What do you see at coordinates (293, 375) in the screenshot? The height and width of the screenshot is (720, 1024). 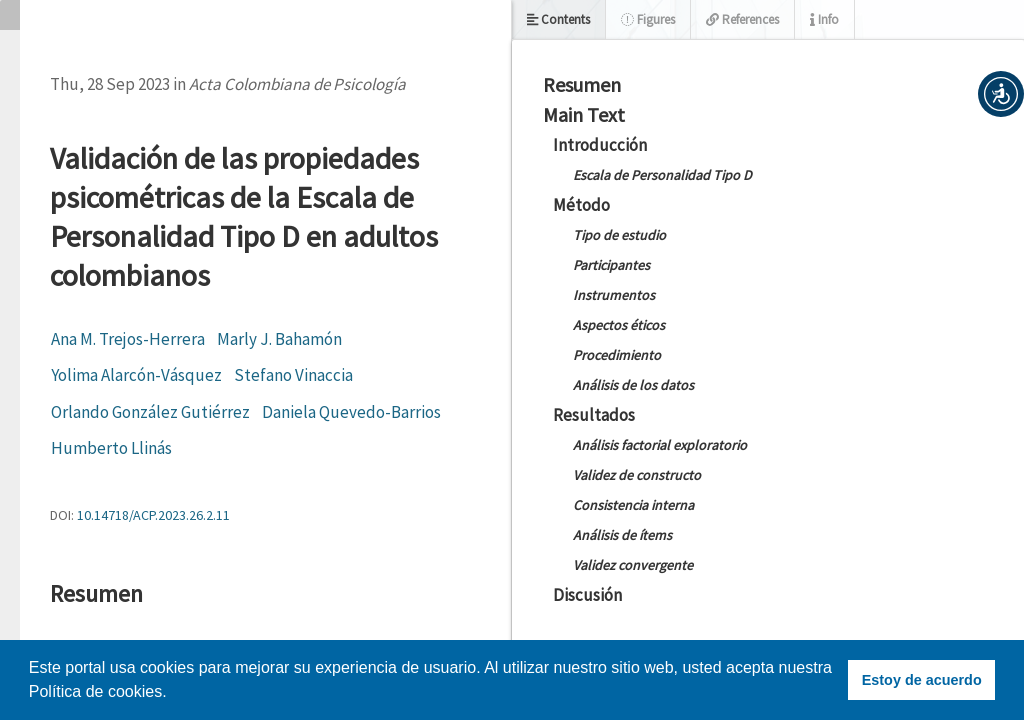 I see `Stefano Vinaccia` at bounding box center [293, 375].